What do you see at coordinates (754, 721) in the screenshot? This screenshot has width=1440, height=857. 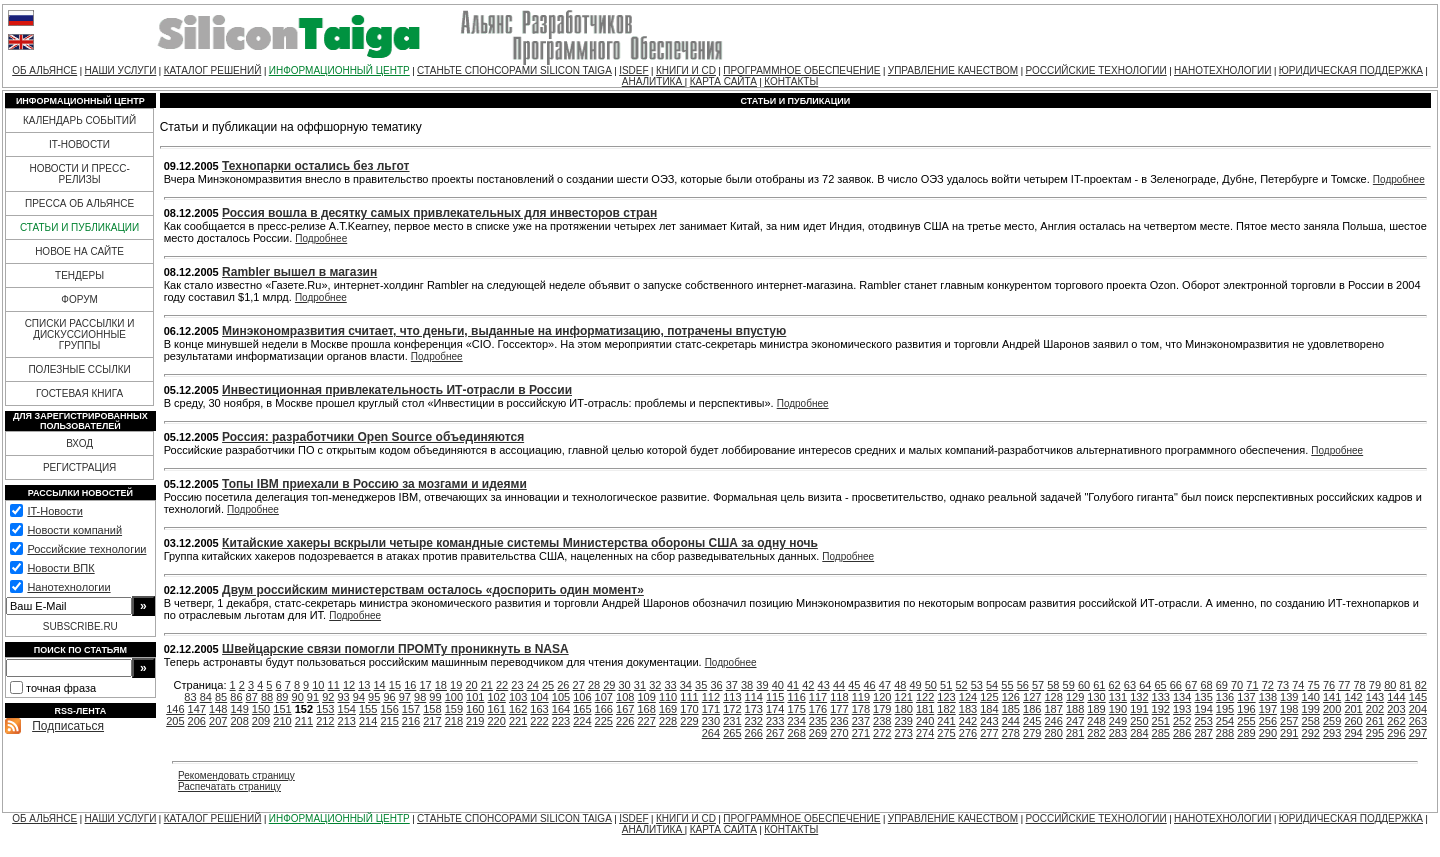 I see `232` at bounding box center [754, 721].